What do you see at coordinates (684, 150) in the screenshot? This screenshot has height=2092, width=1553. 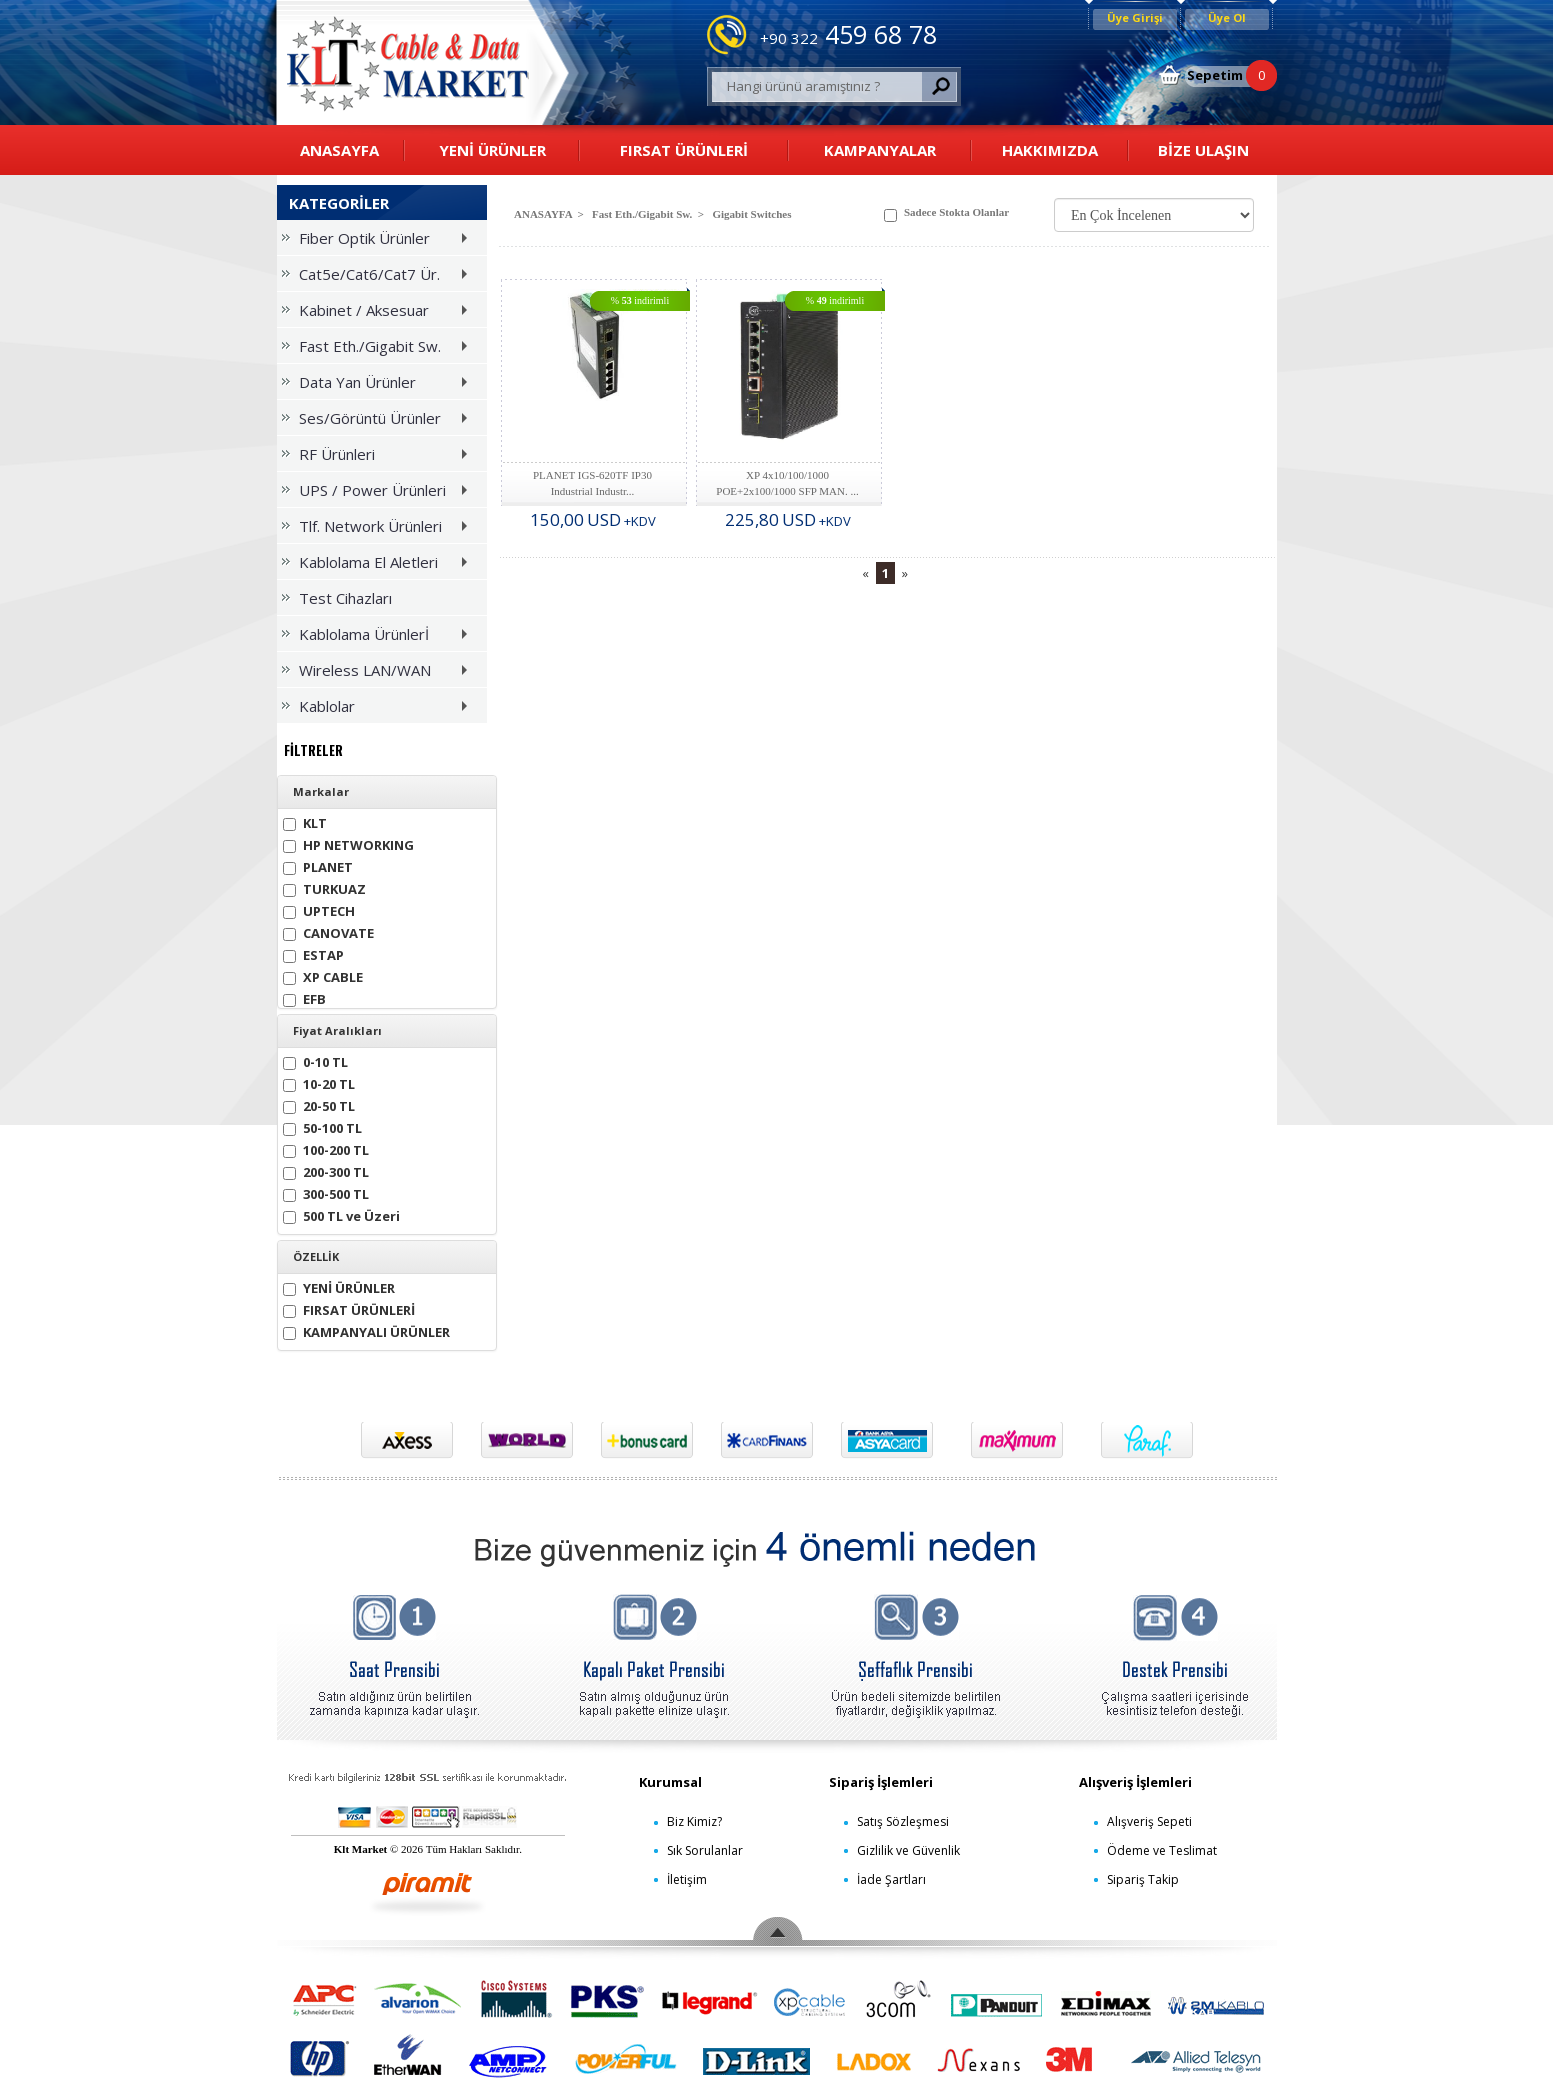 I see `FIRSAT ÜRÜNLERİ` at bounding box center [684, 150].